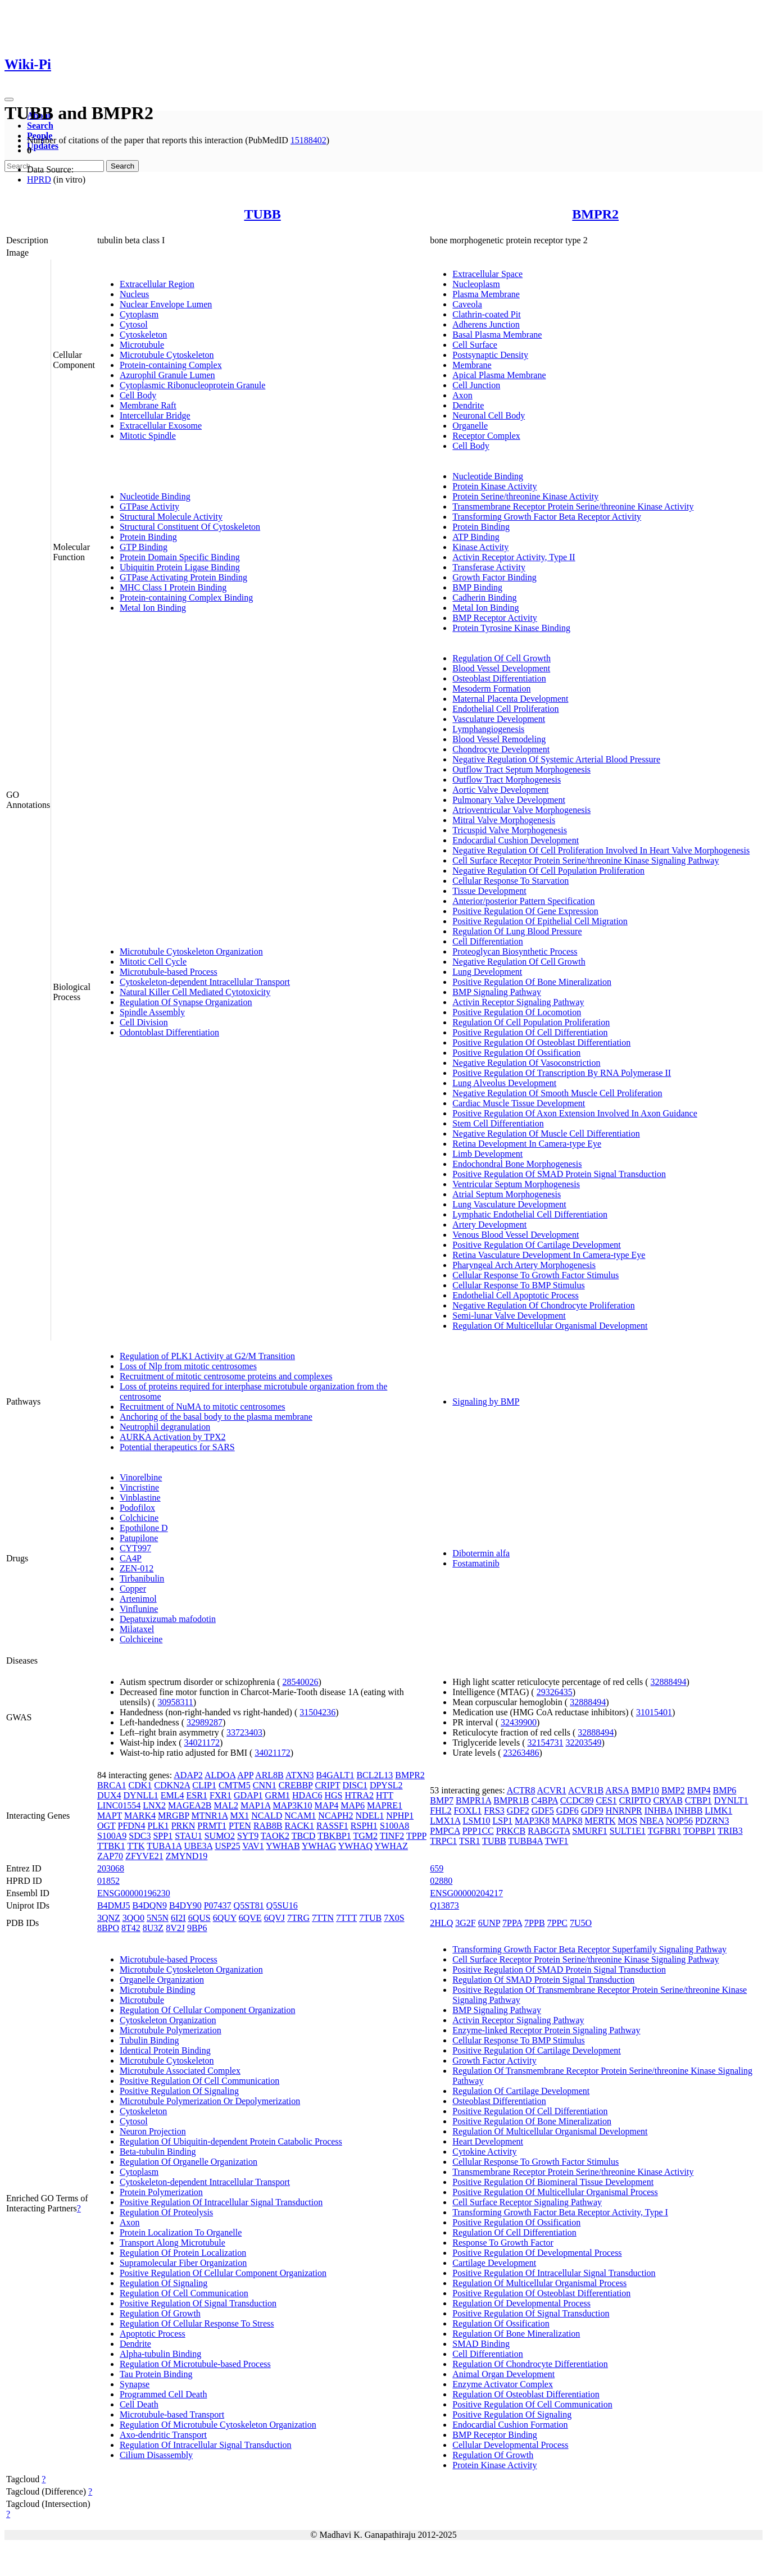  I want to click on Spindle Assembly, so click(152, 1012).